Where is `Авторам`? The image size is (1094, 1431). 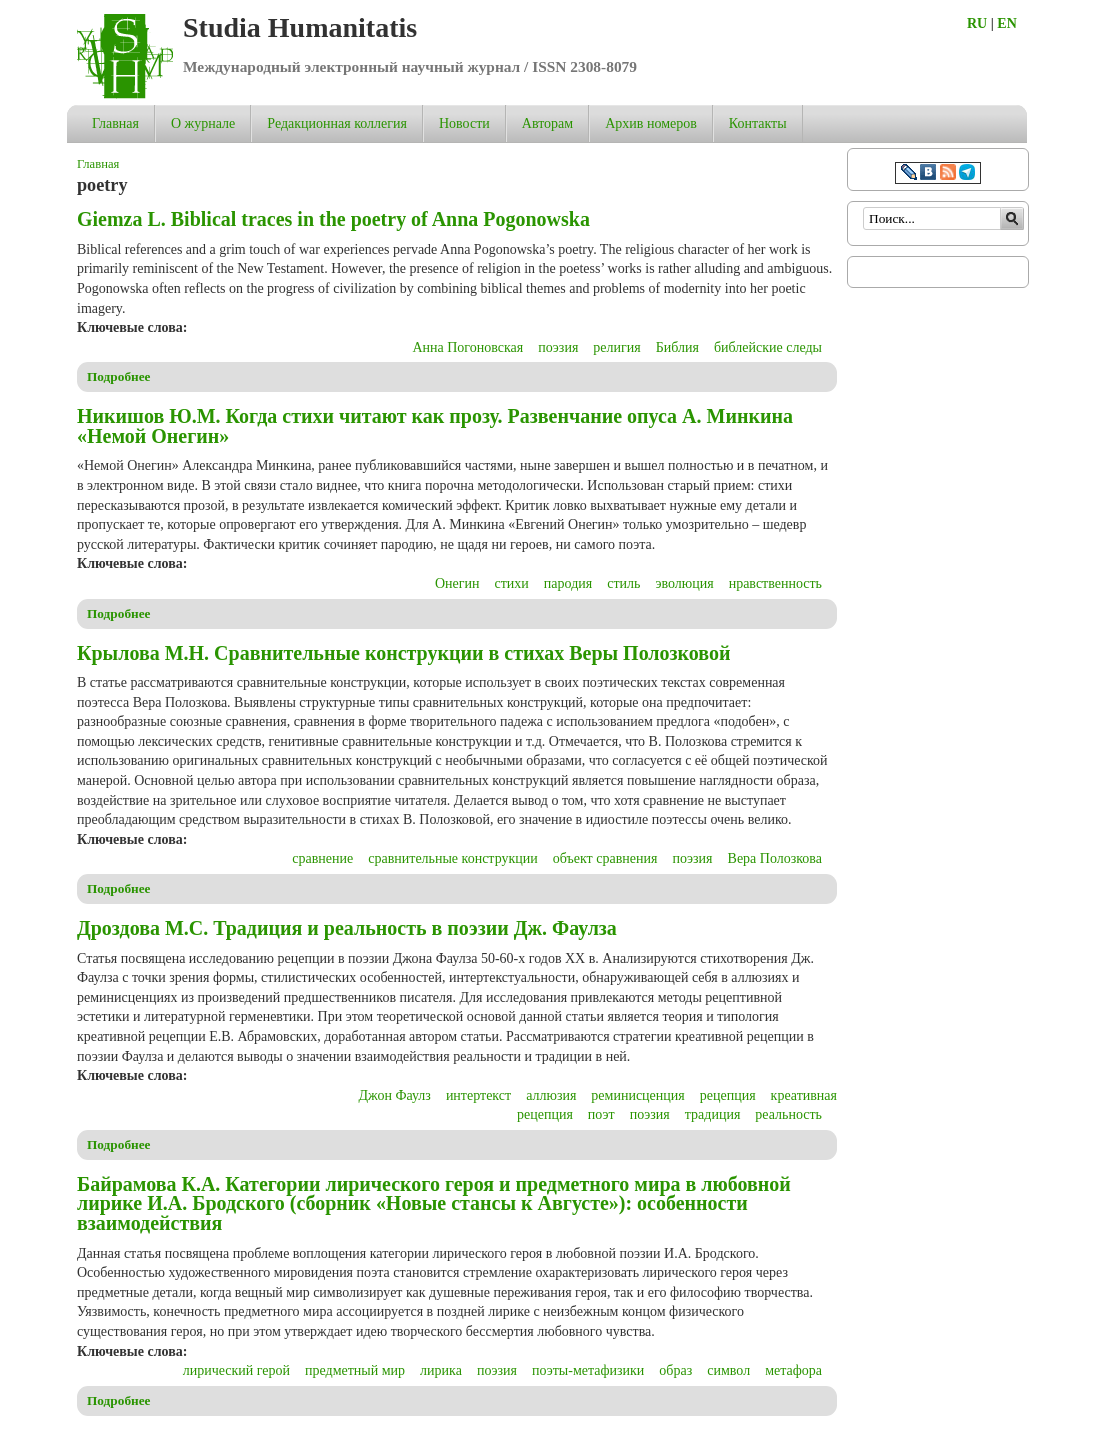 Авторам is located at coordinates (547, 123).